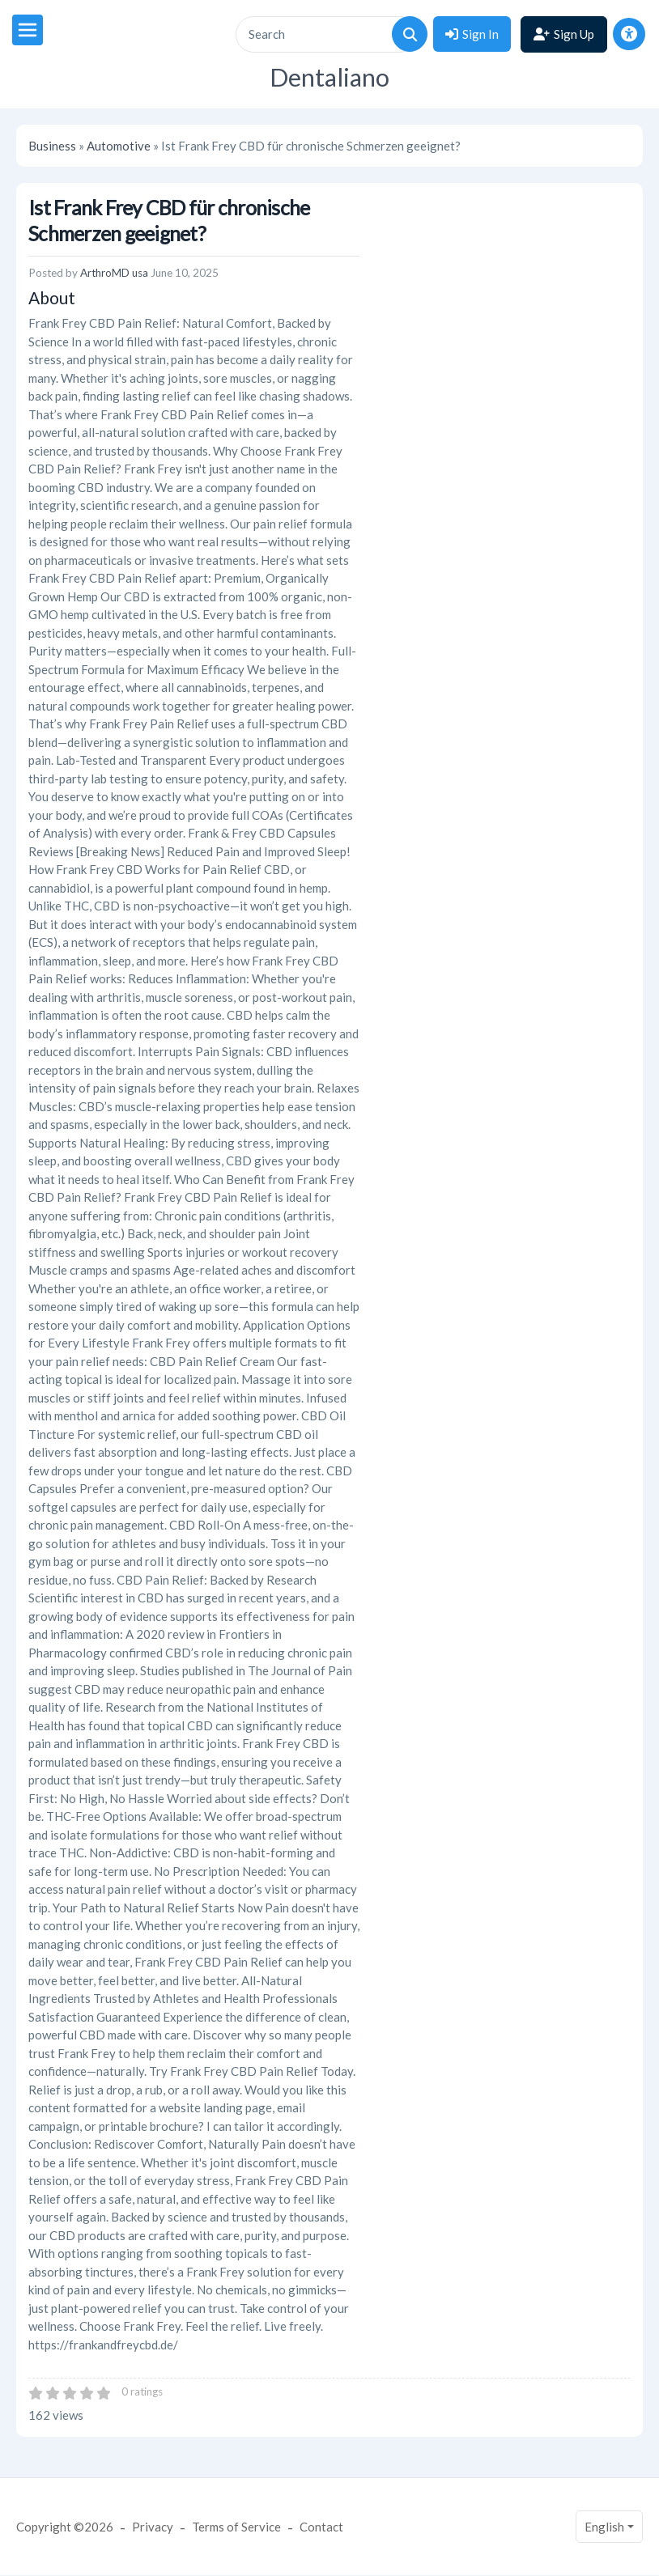 The height and width of the screenshot is (2576, 659). Describe the element at coordinates (329, 77) in the screenshot. I see `Dentaliano` at that location.